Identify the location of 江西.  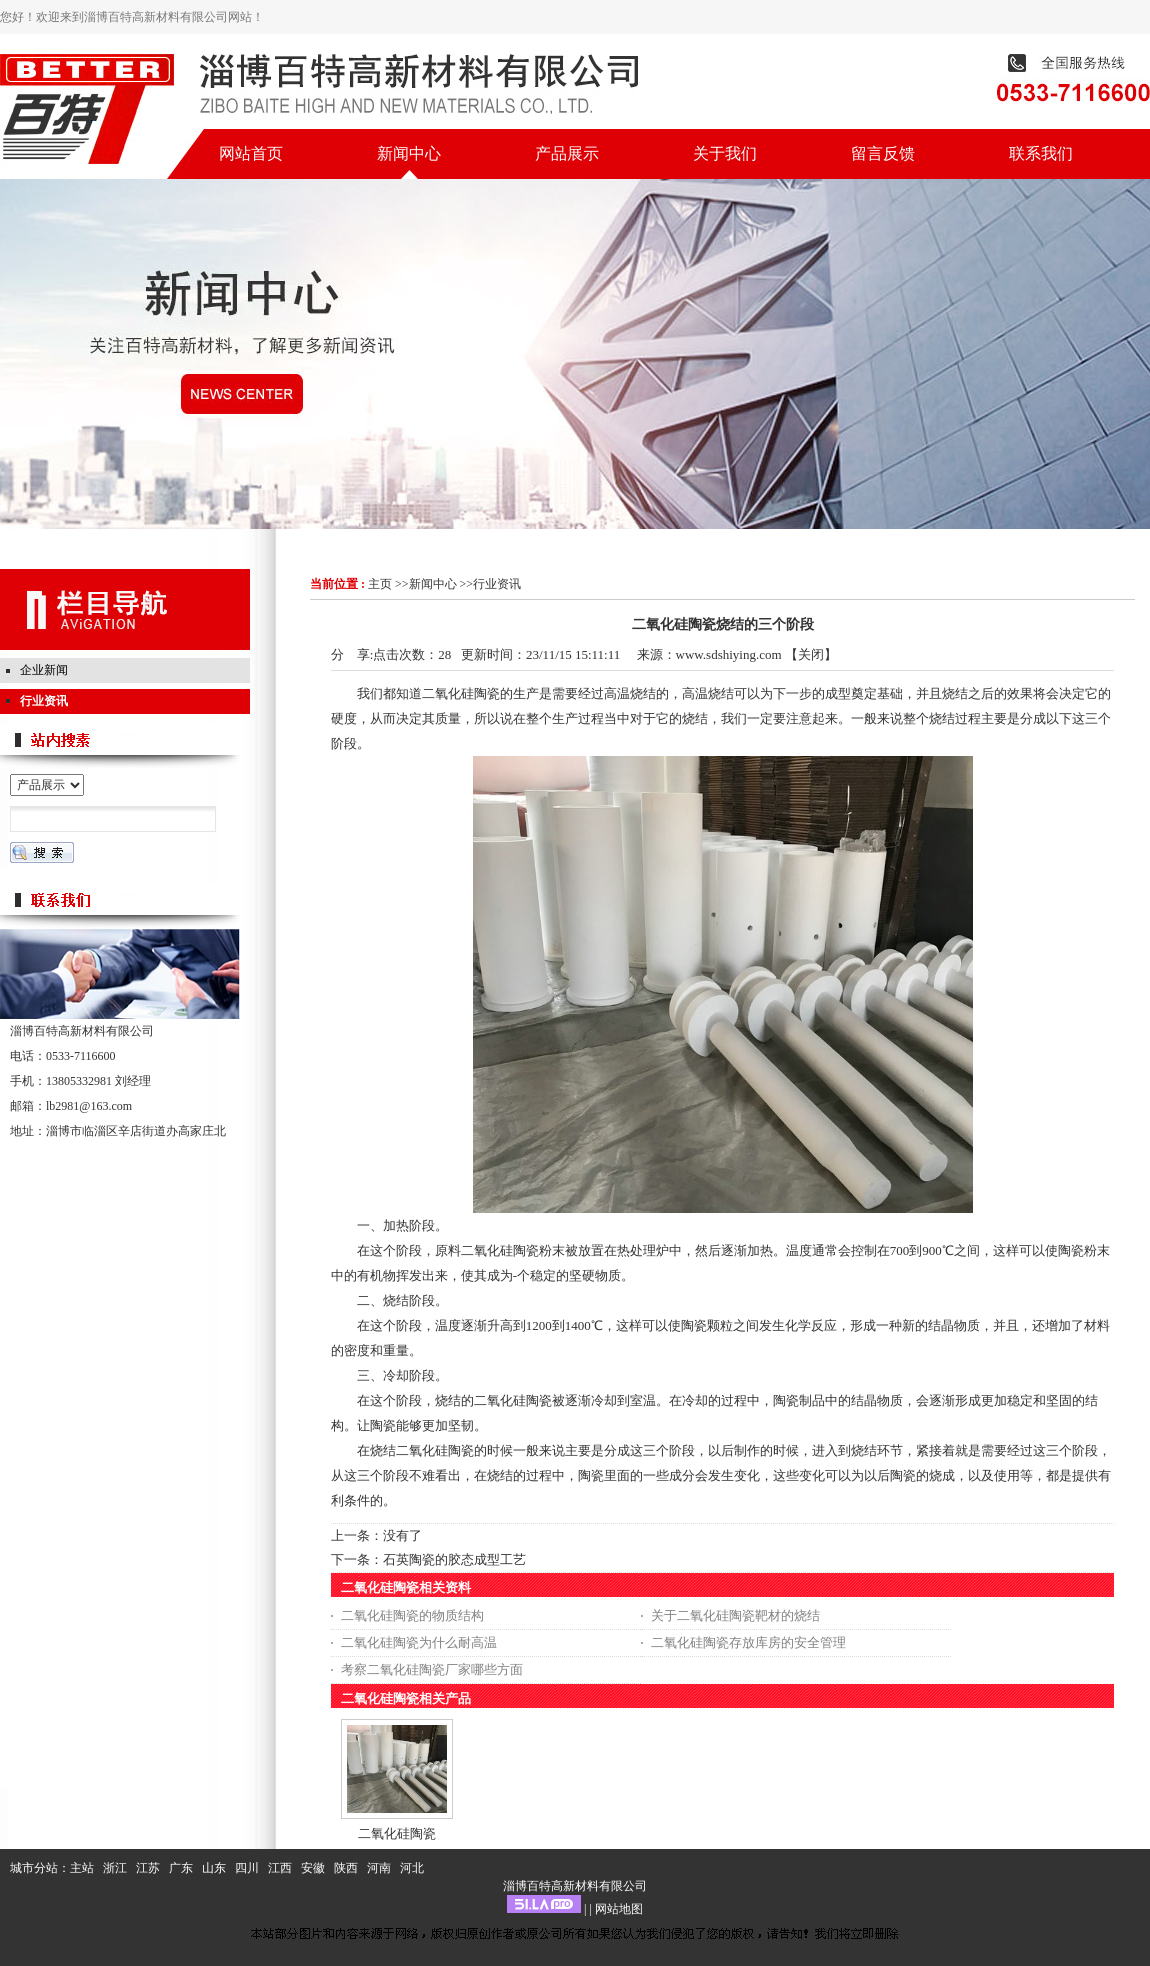
(280, 1868).